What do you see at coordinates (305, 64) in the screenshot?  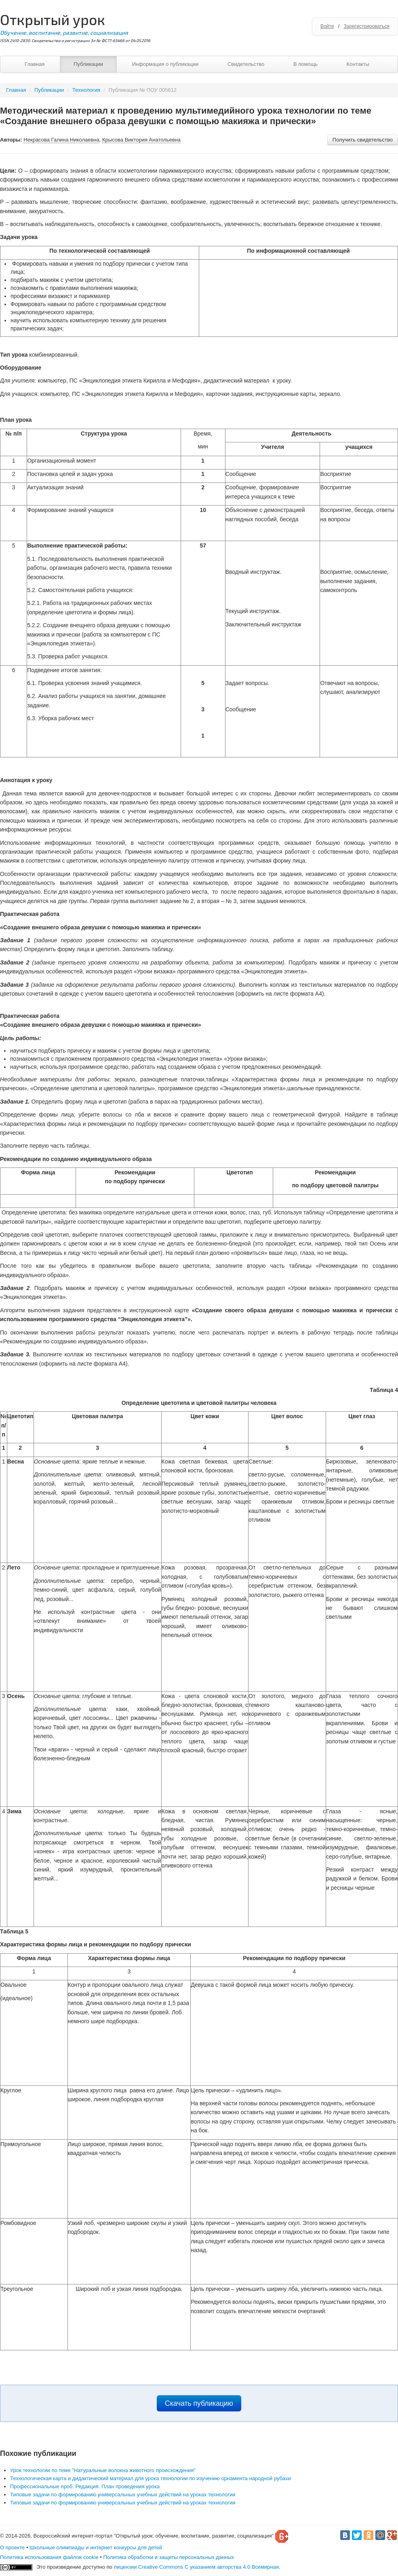 I see `В помощь` at bounding box center [305, 64].